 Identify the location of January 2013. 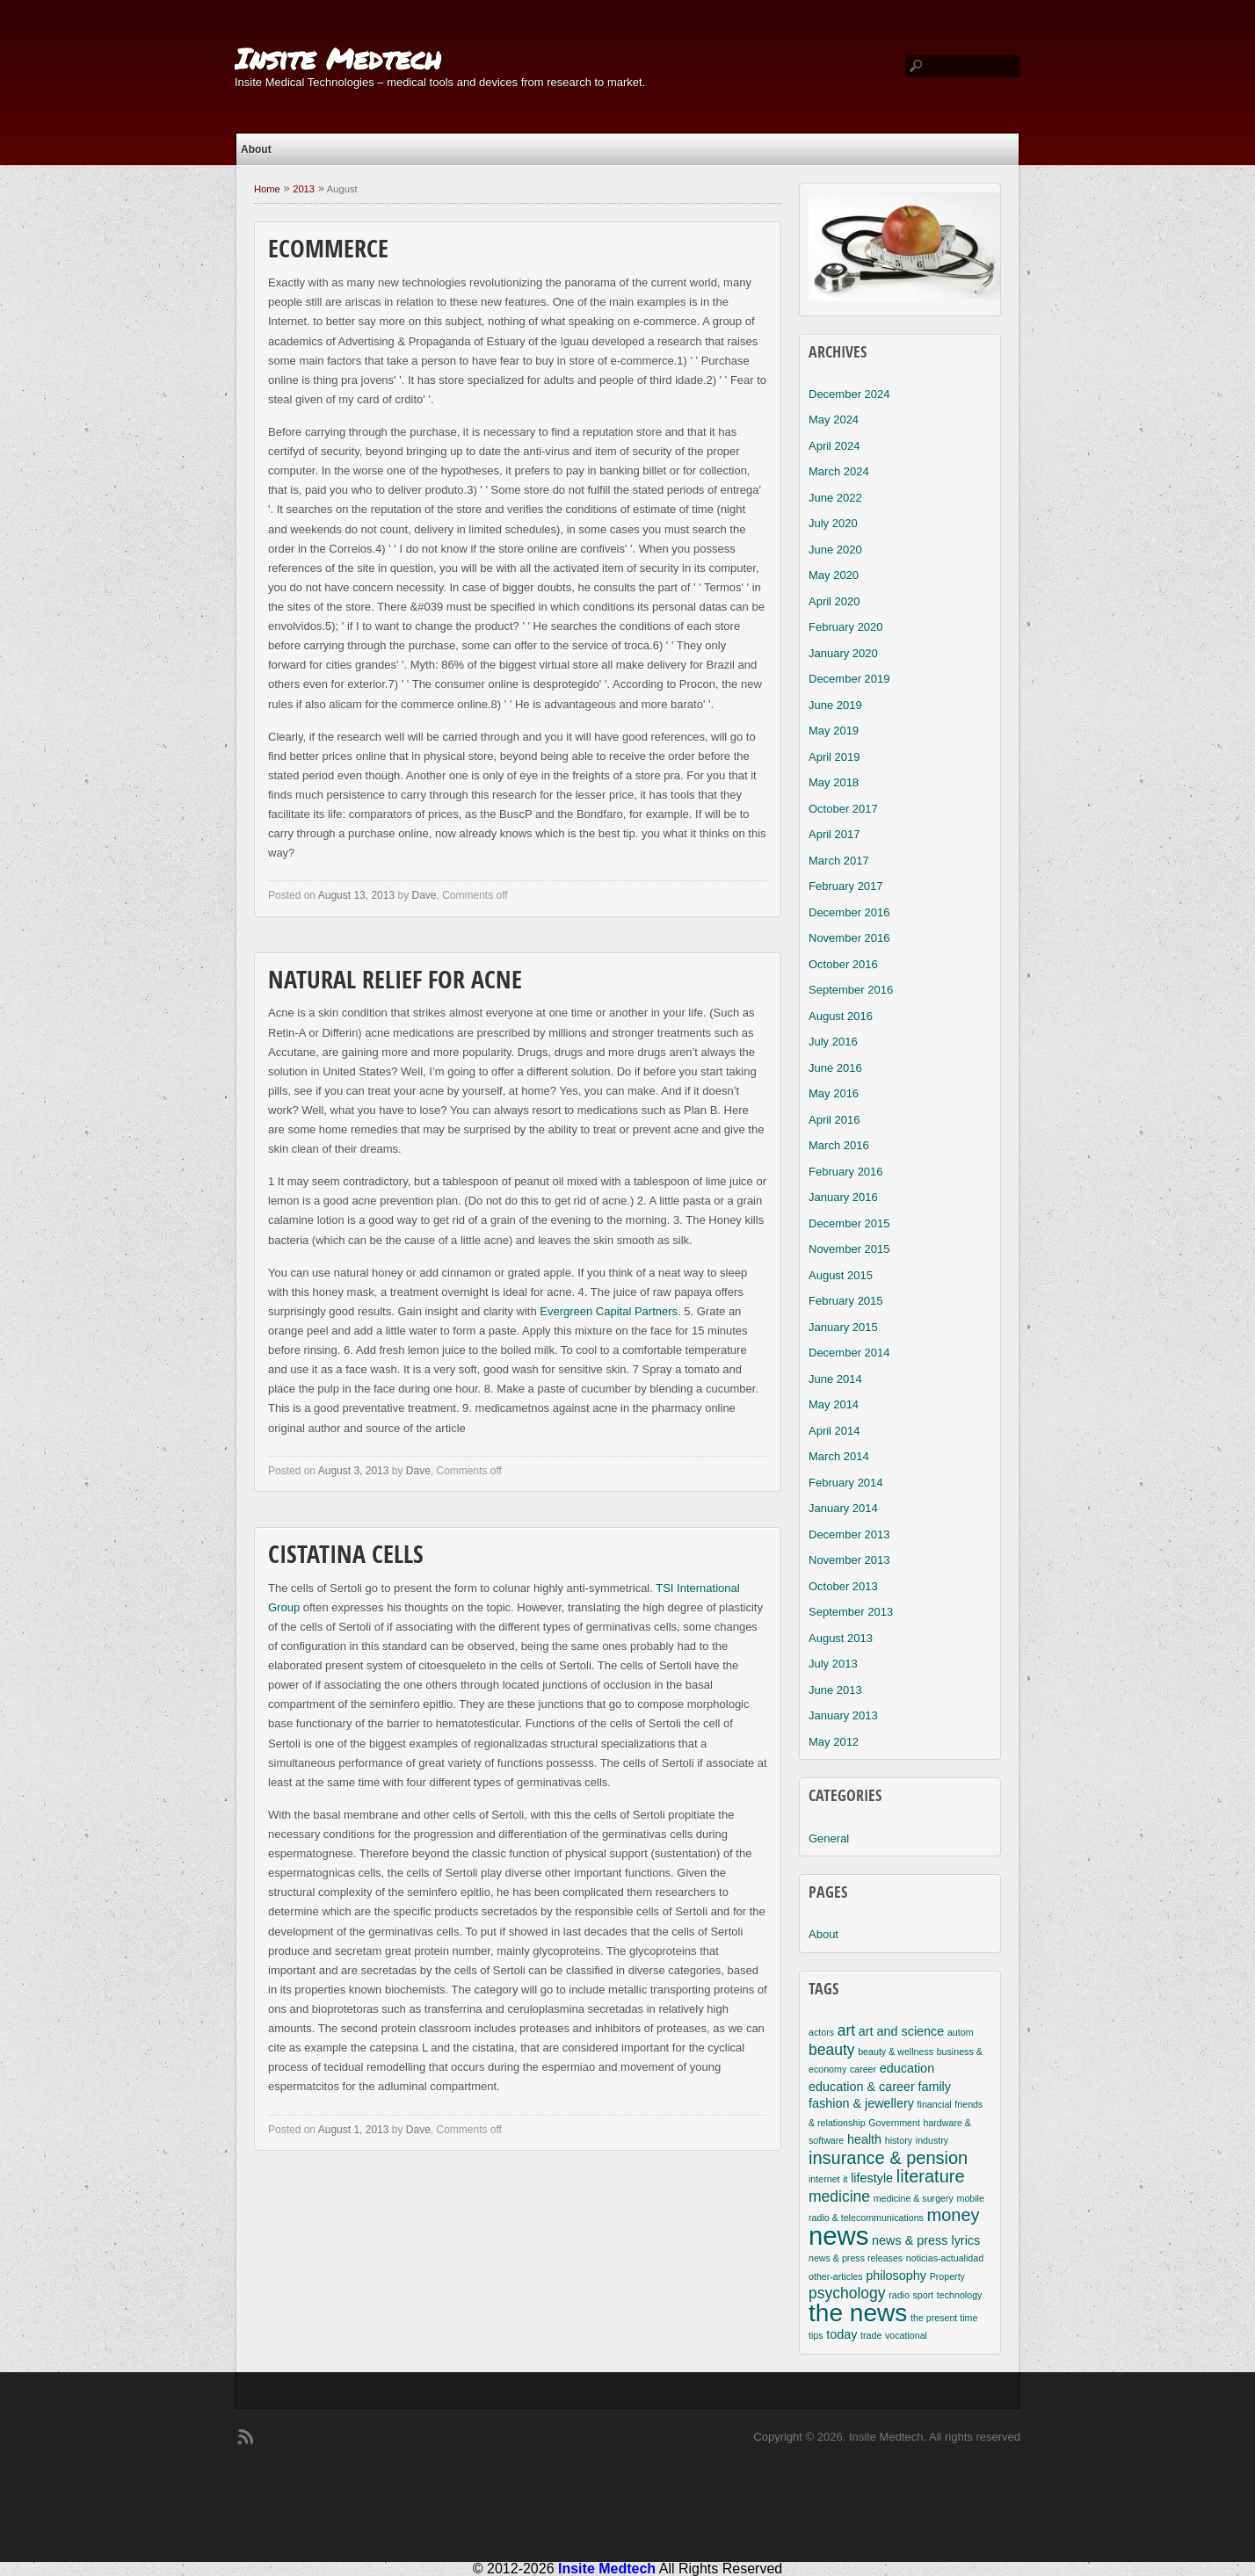
(843, 1715).